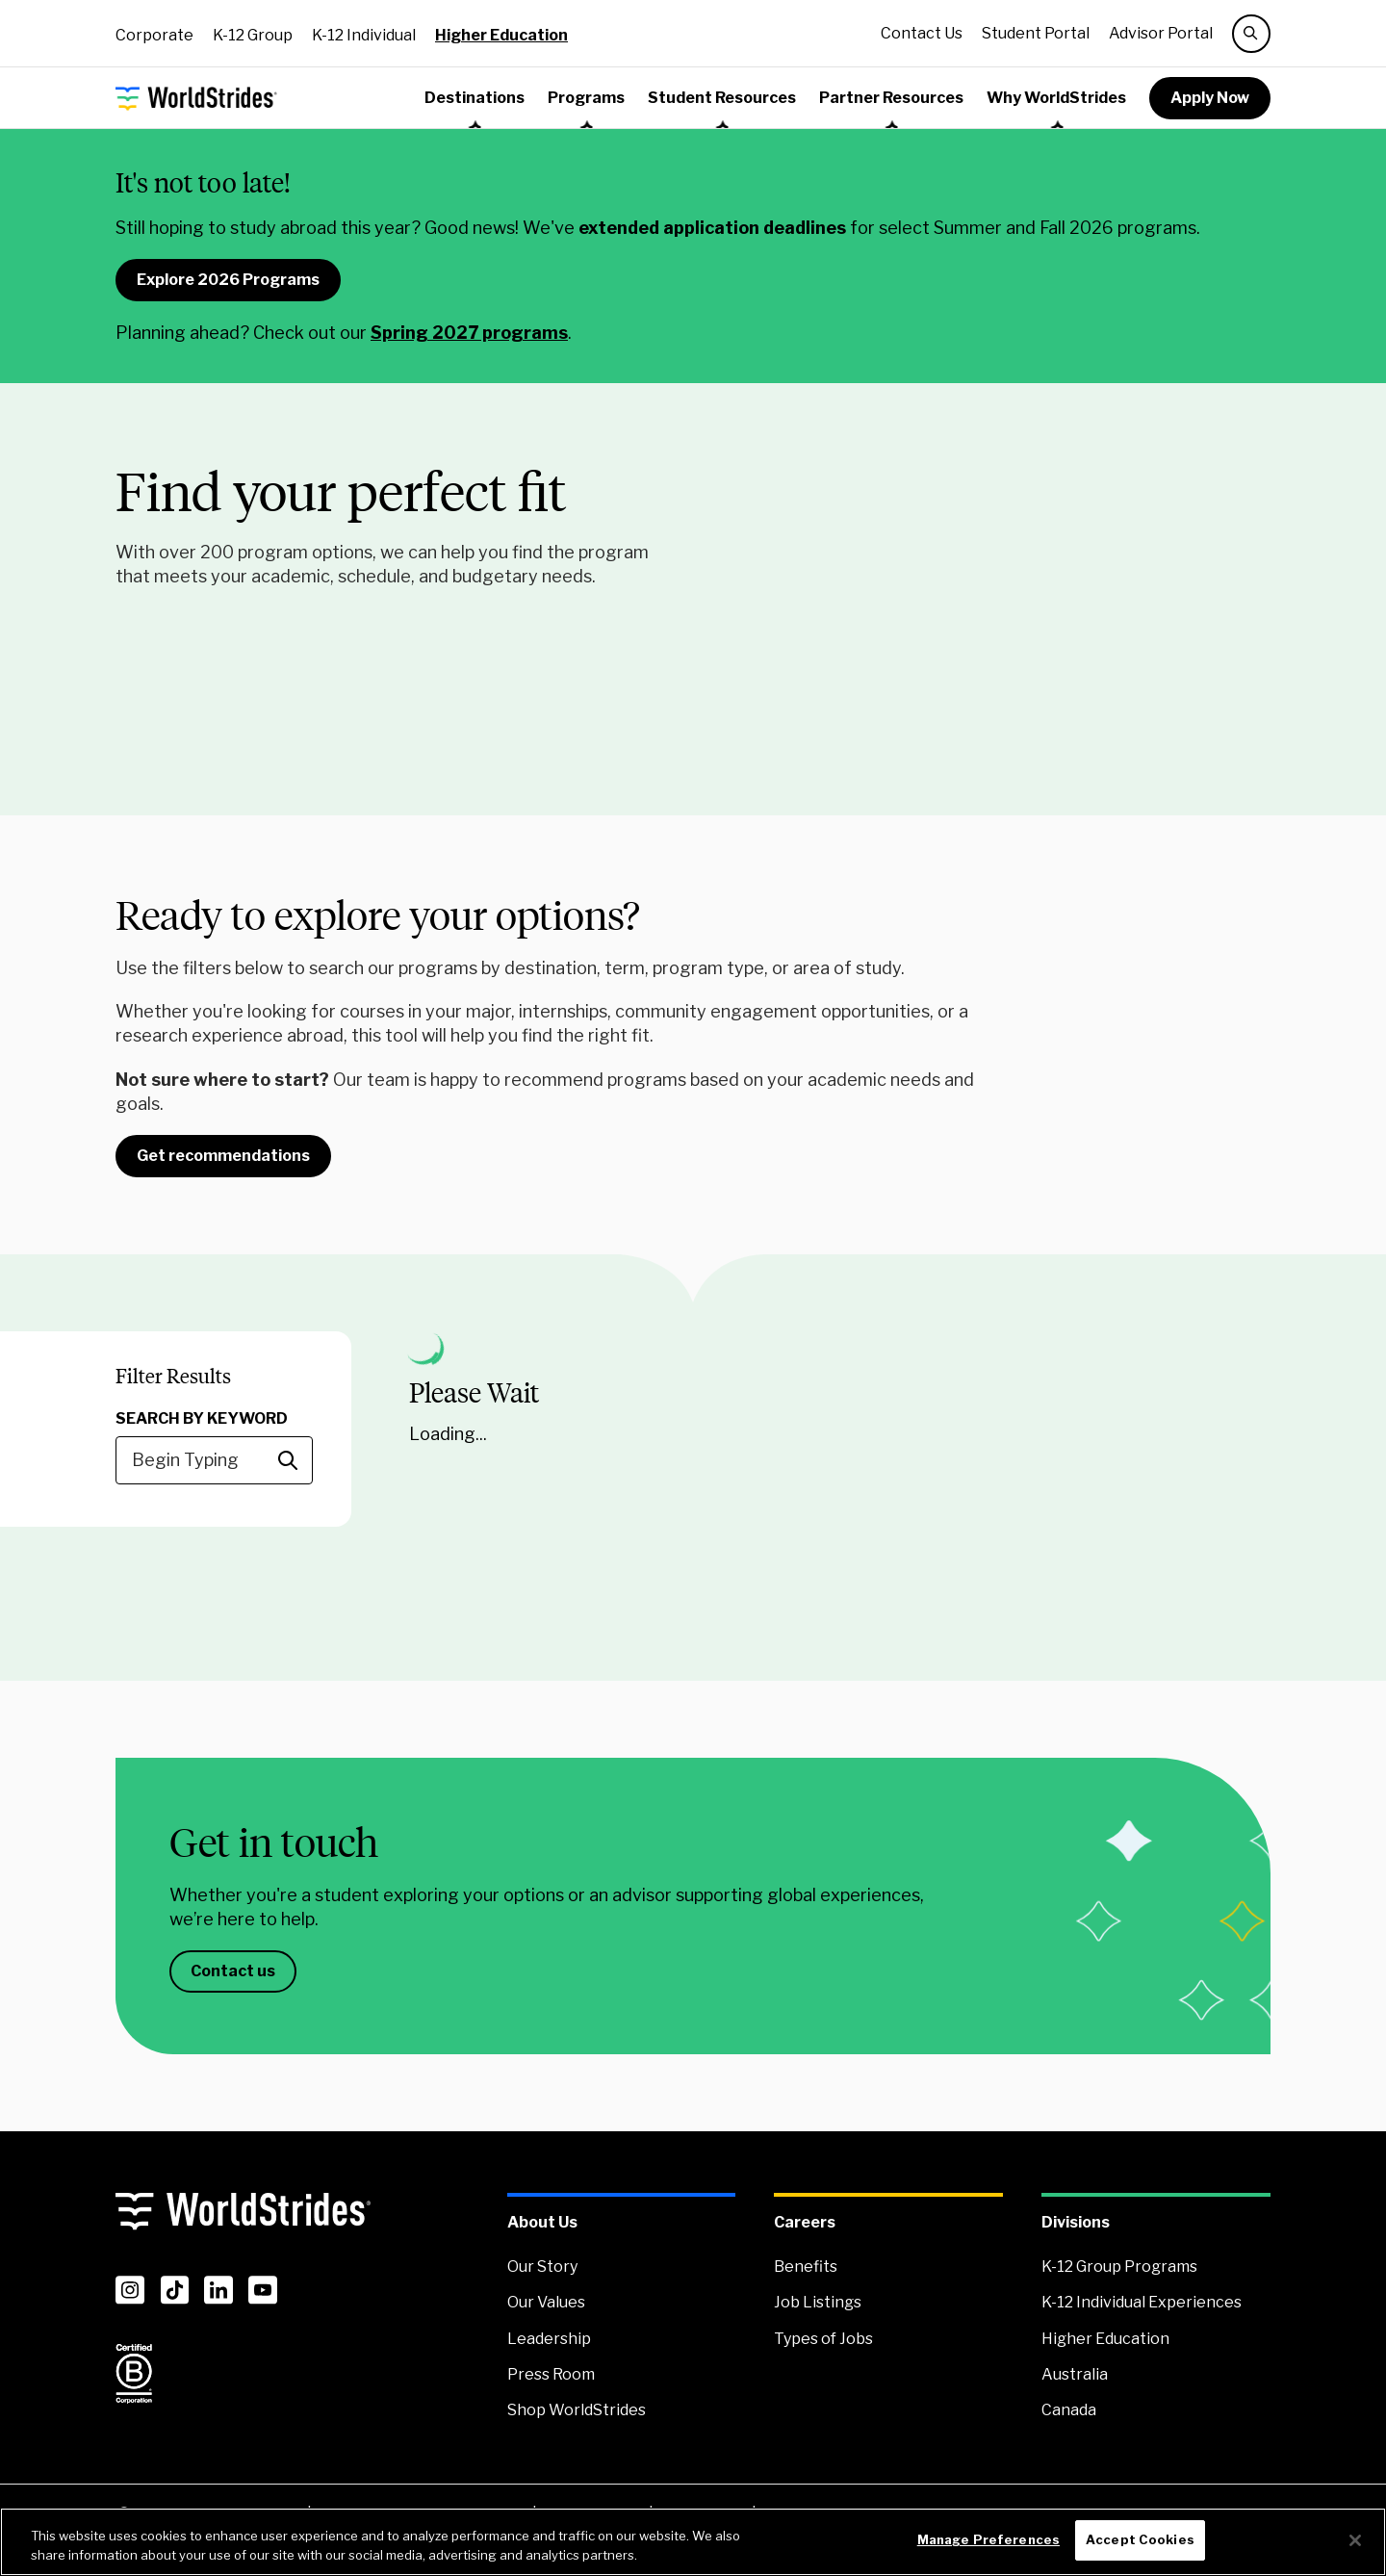  Describe the element at coordinates (805, 2266) in the screenshot. I see `Benefits` at that location.